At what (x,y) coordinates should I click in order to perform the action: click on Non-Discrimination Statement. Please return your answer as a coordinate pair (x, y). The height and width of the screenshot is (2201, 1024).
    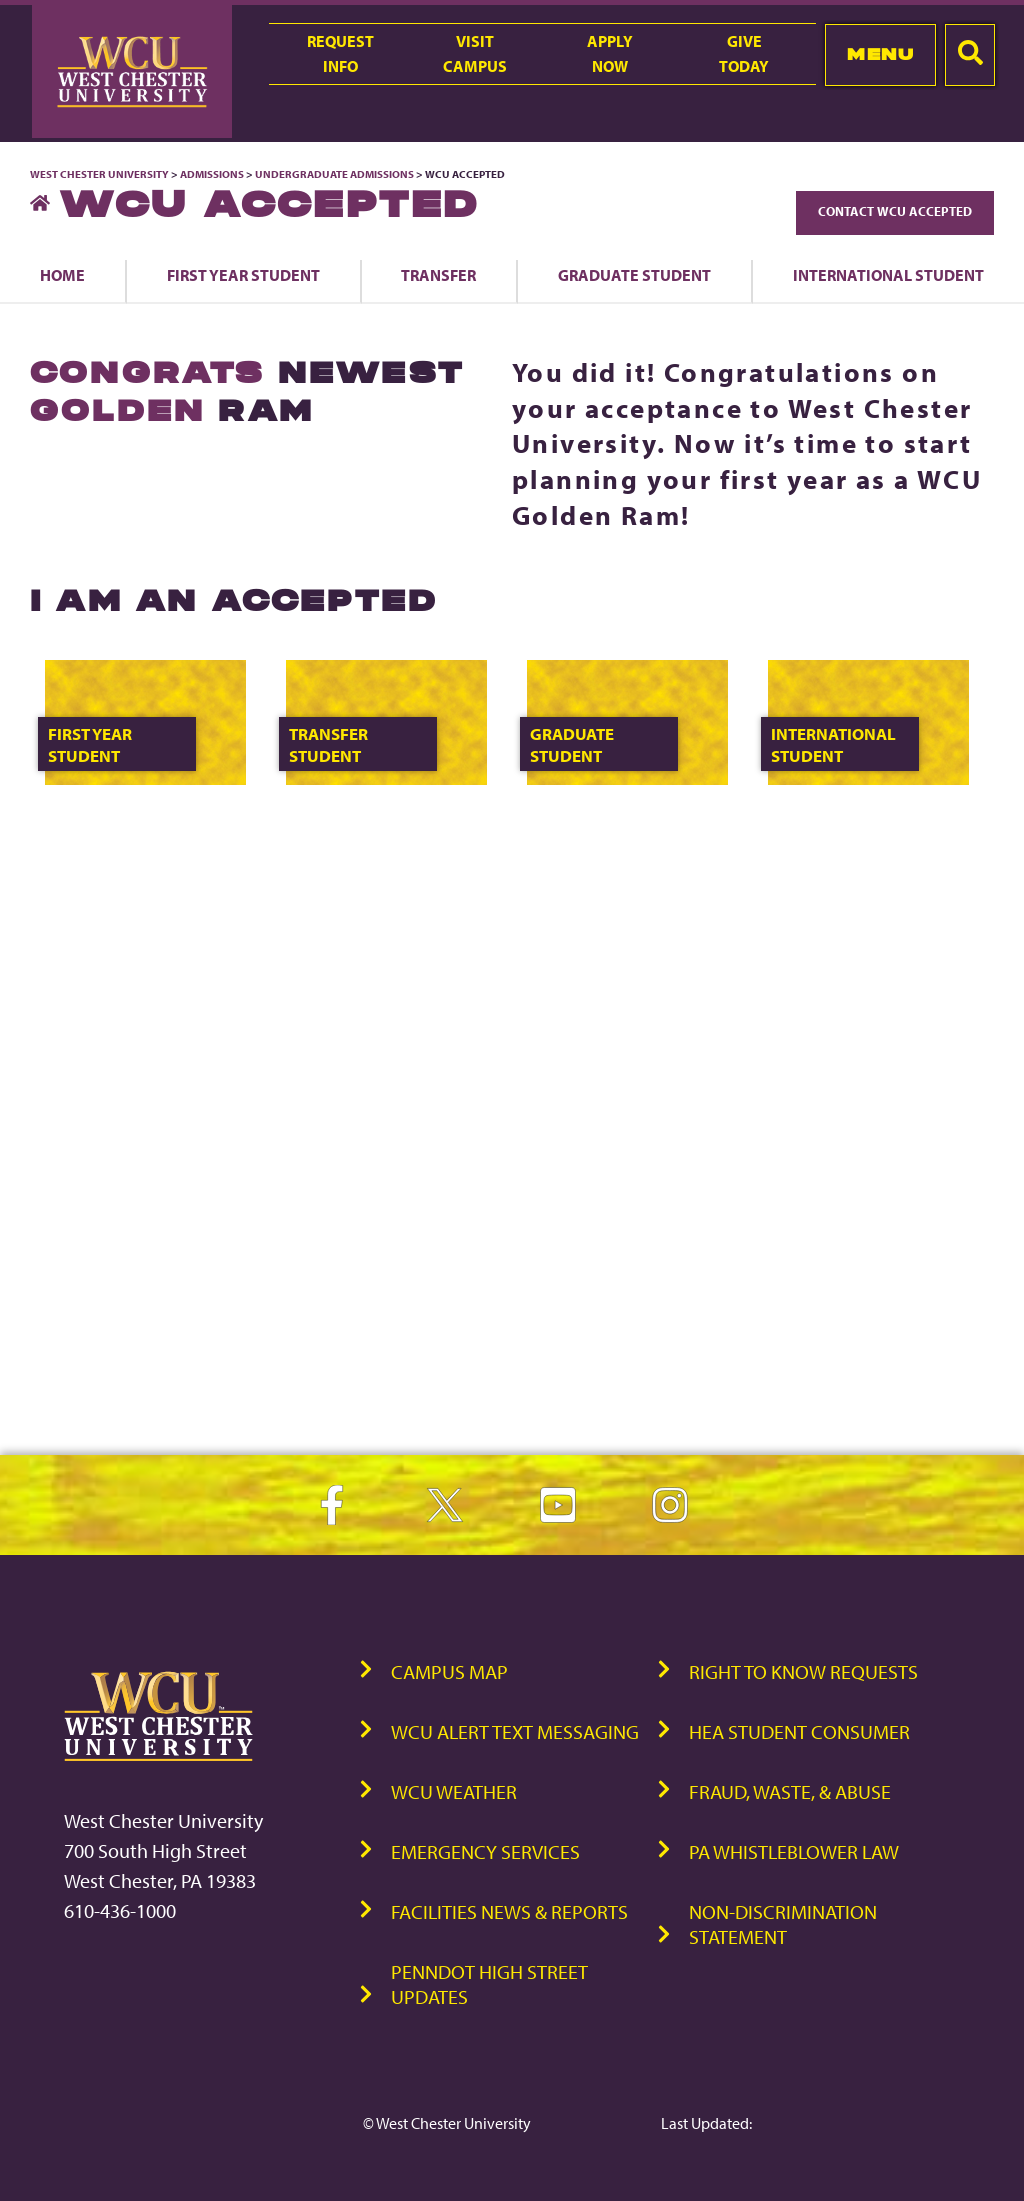
    Looking at the image, I should click on (783, 1924).